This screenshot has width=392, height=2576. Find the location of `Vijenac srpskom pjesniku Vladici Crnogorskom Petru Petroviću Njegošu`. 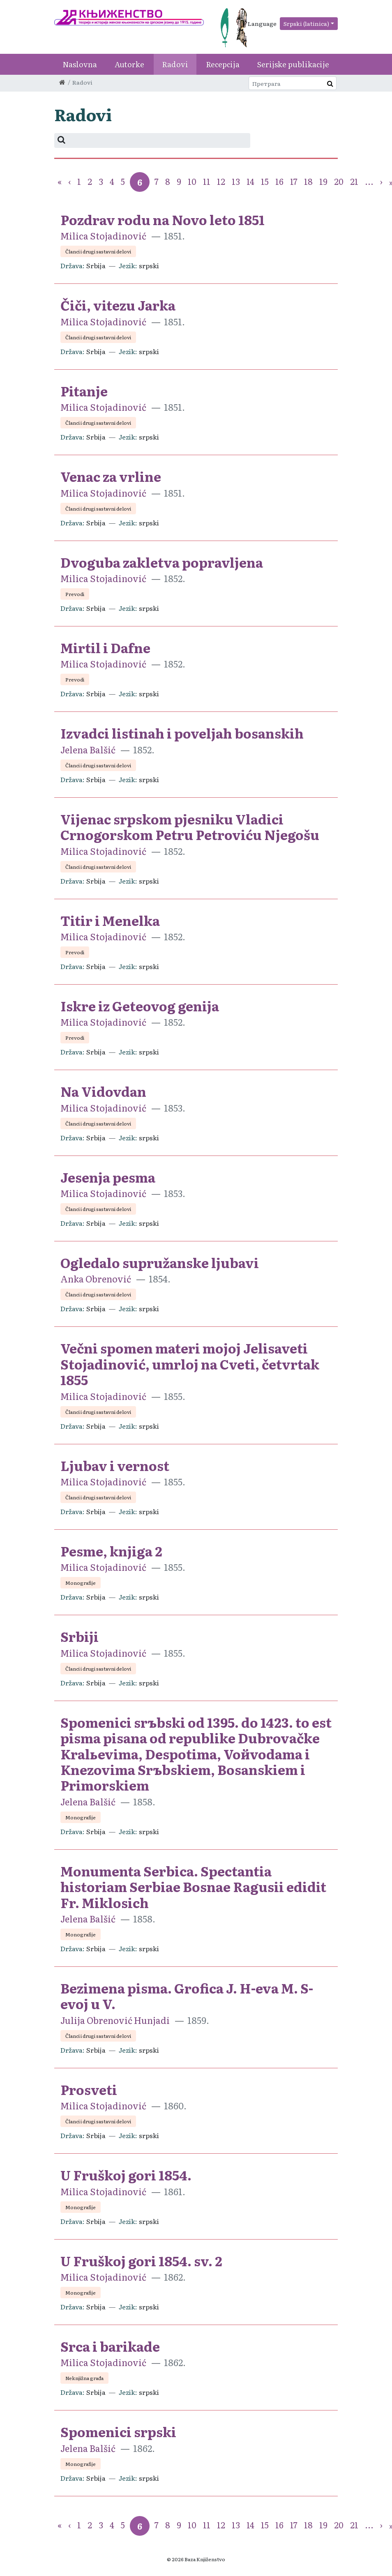

Vijenac srpskom pjesniku Vladici Crnogorskom Petru Petroviću Njegošu is located at coordinates (189, 826).